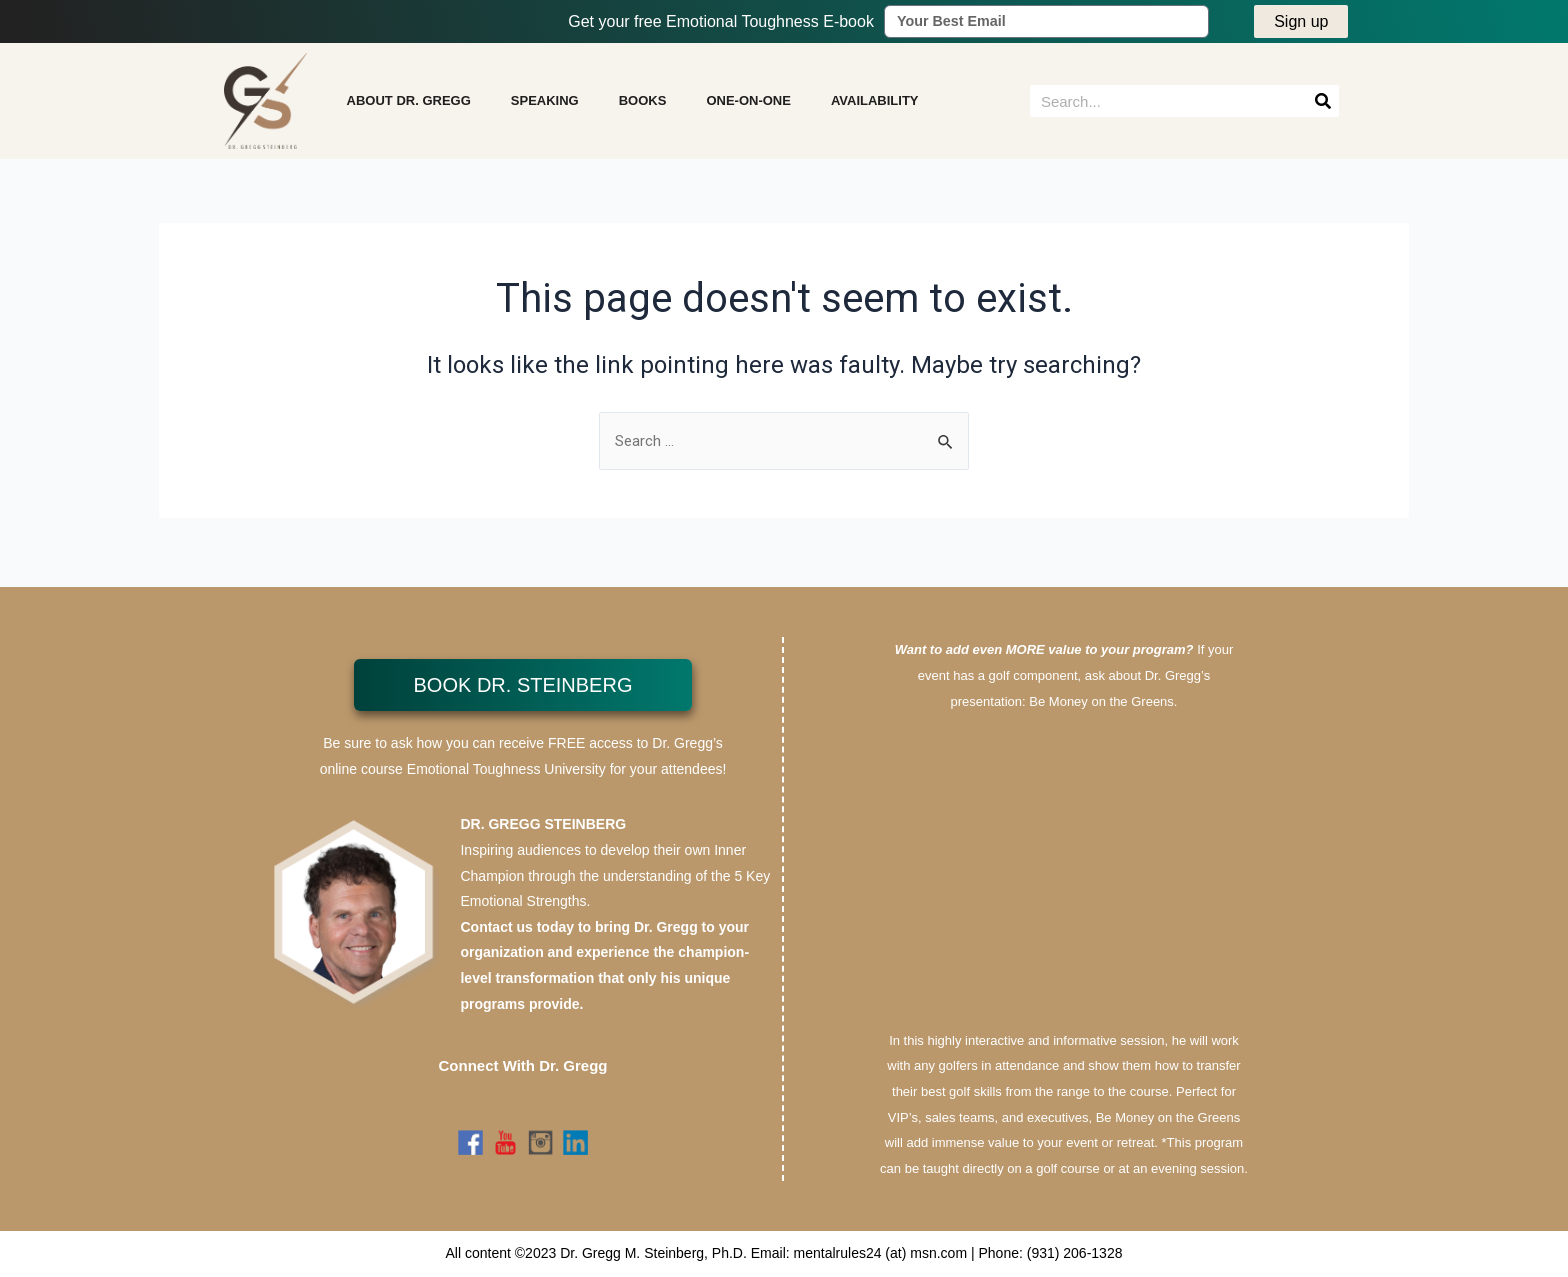 The width and height of the screenshot is (1568, 1277). What do you see at coordinates (545, 104) in the screenshot?
I see `SPEAKING` at bounding box center [545, 104].